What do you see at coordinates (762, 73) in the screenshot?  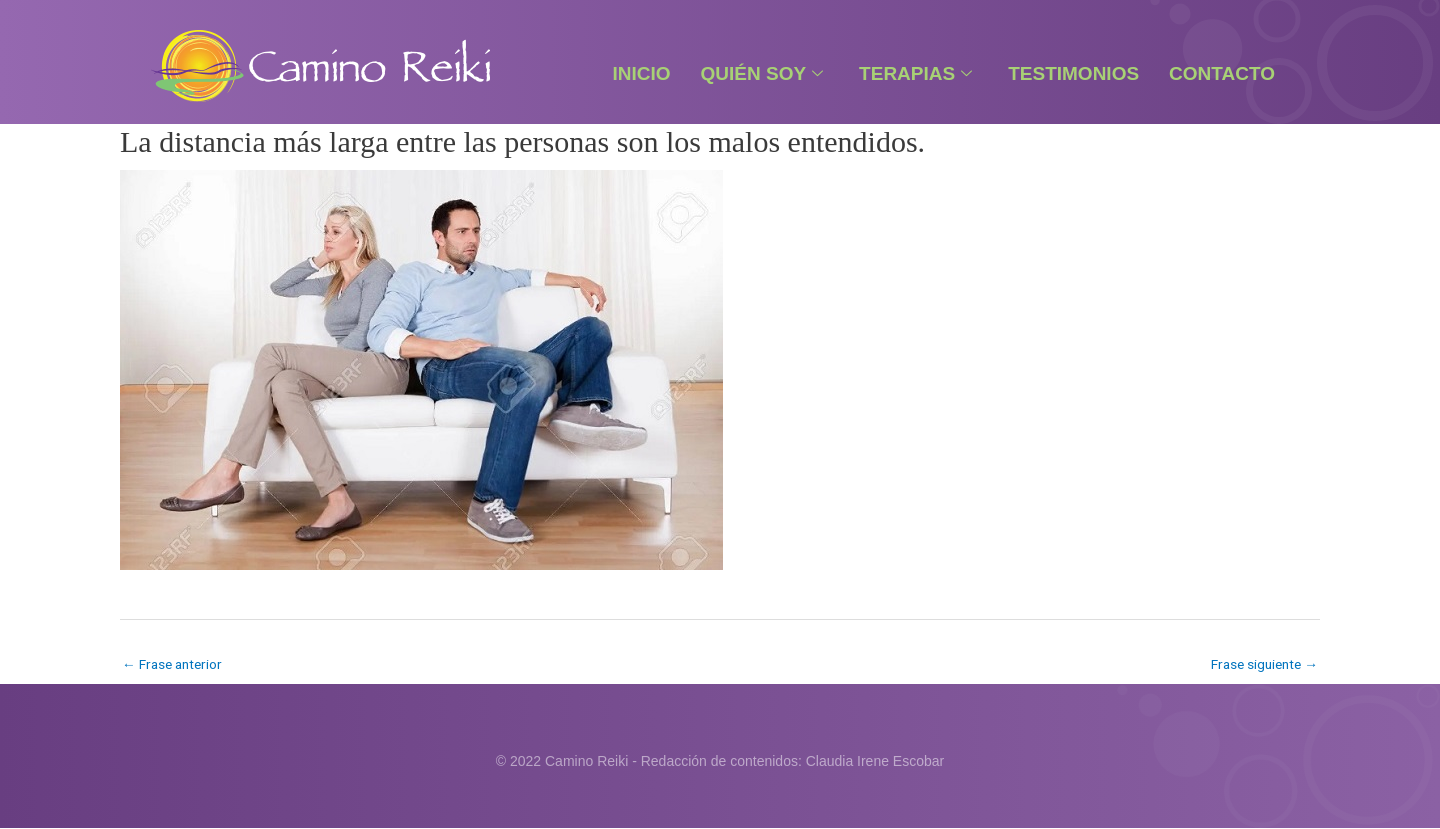 I see `Quién Soy` at bounding box center [762, 73].